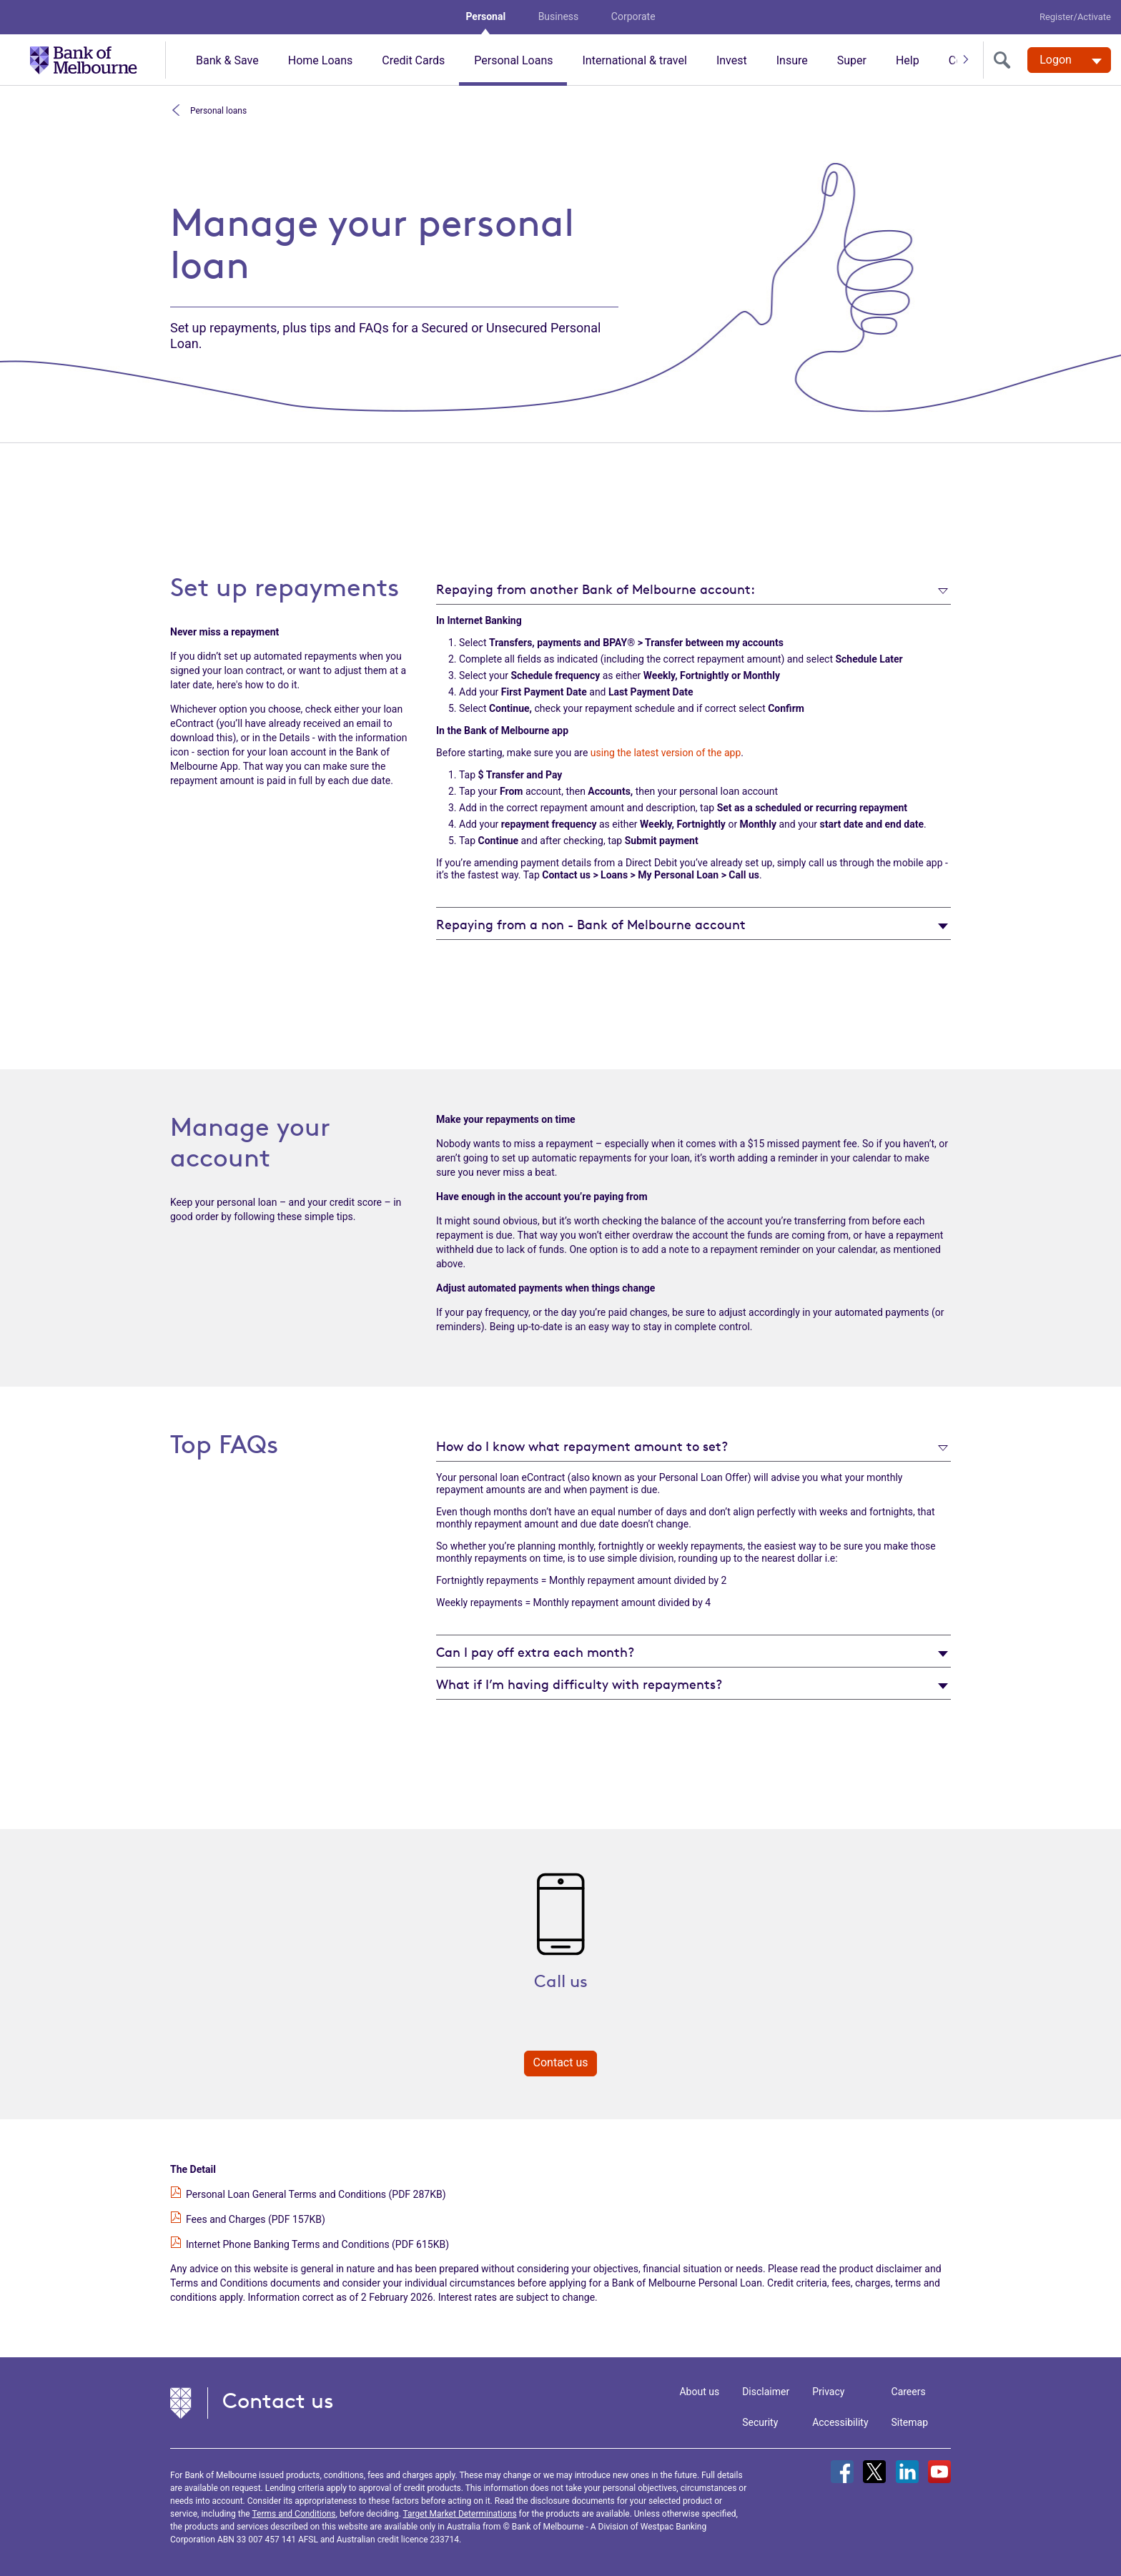  Describe the element at coordinates (460, 2514) in the screenshot. I see `Target Market Determinations` at that location.